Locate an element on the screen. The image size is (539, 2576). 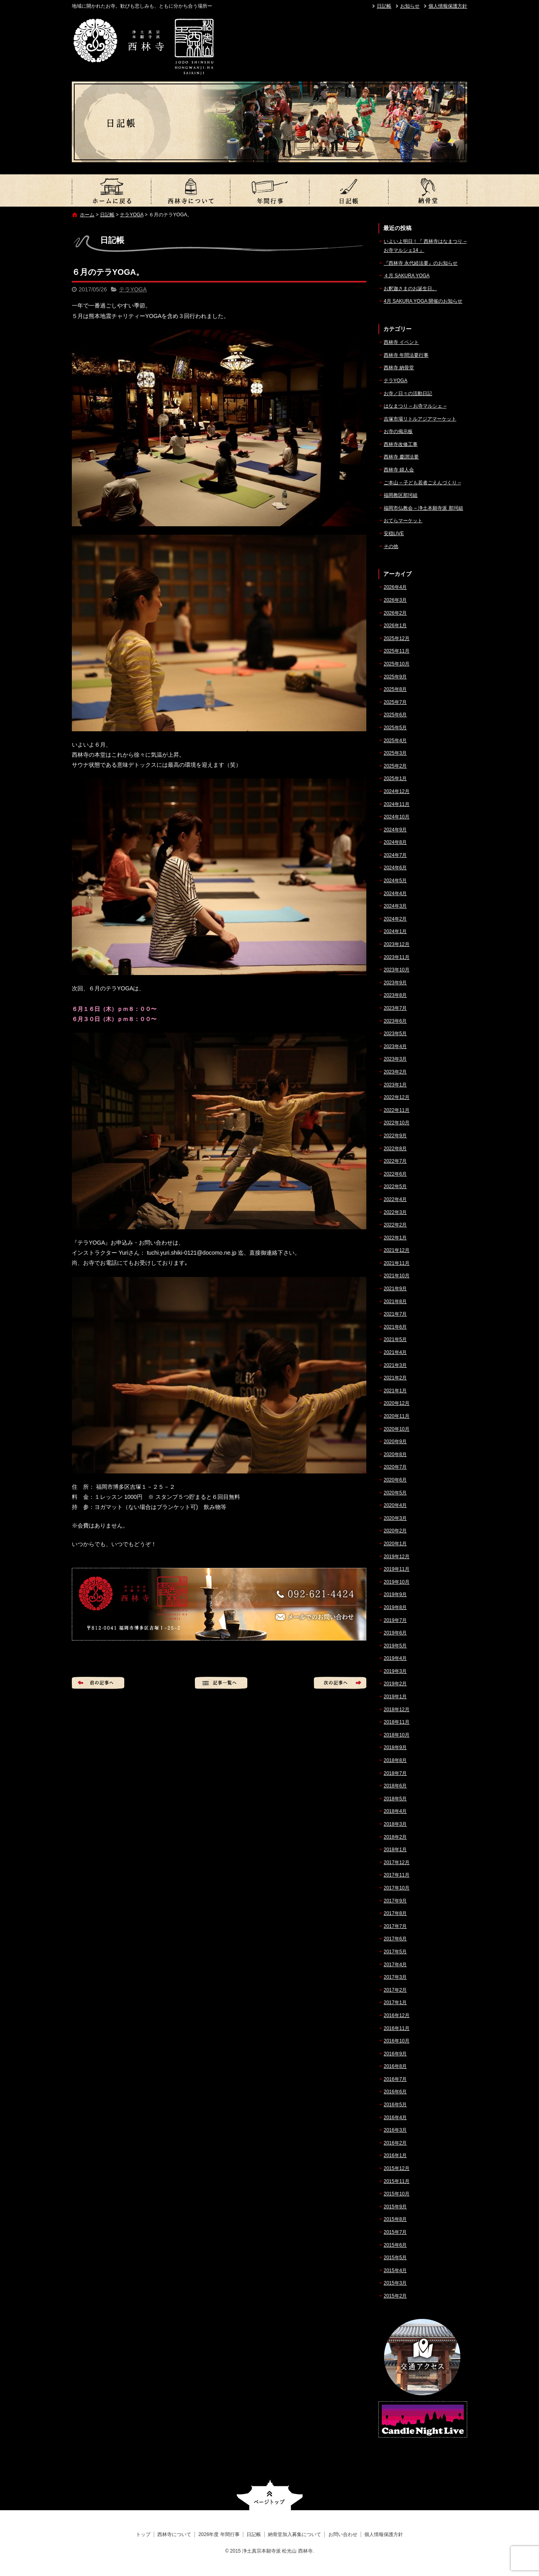
2021年4月 is located at coordinates (395, 1352).